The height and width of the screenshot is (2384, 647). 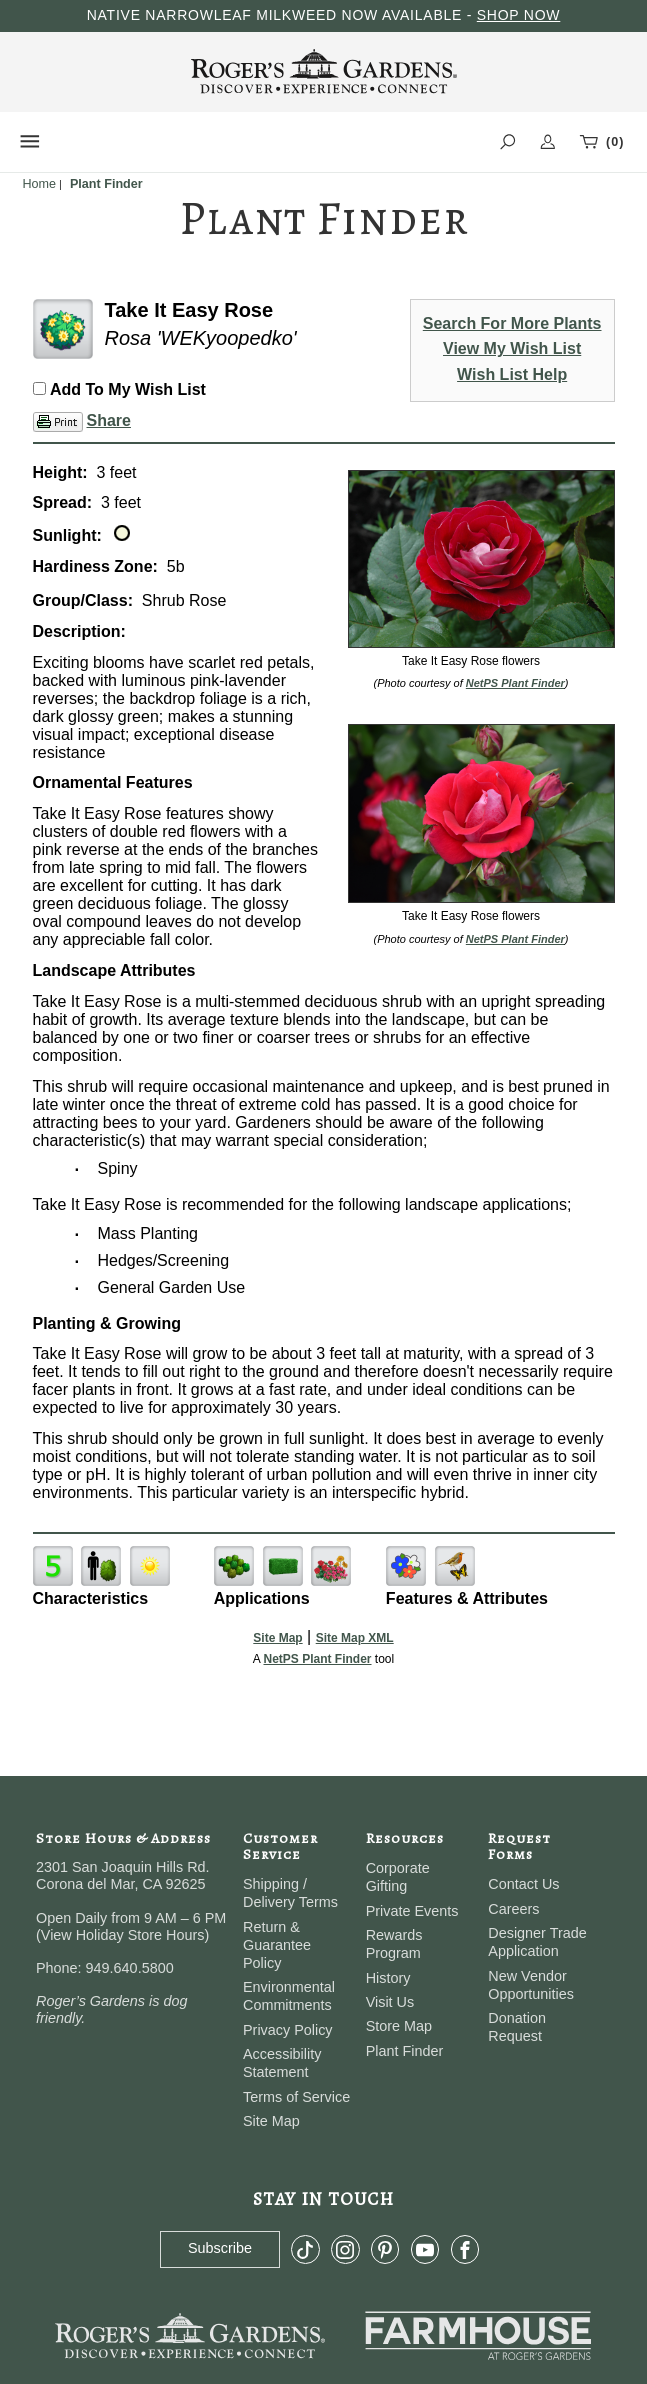 I want to click on Plant Finder, so click(x=405, y=2051).